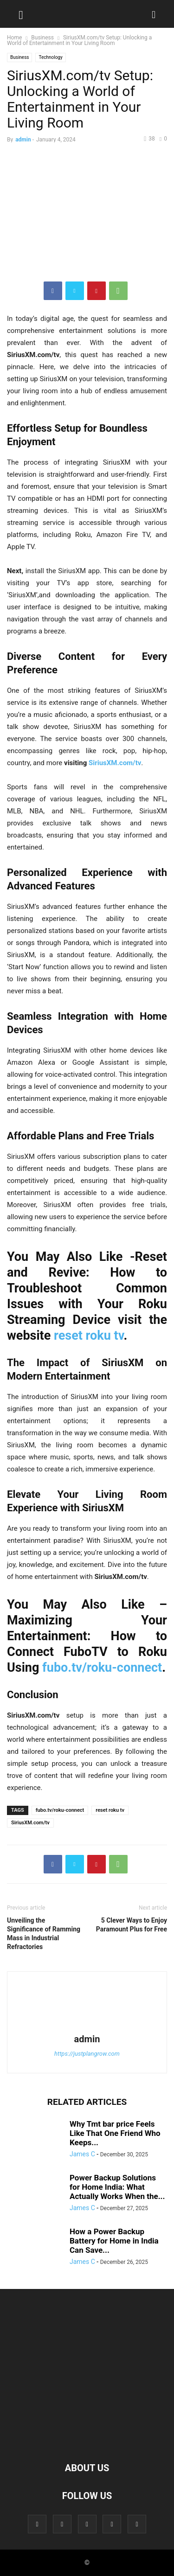 The width and height of the screenshot is (174, 2576). Describe the element at coordinates (50, 57) in the screenshot. I see `Technology` at that location.